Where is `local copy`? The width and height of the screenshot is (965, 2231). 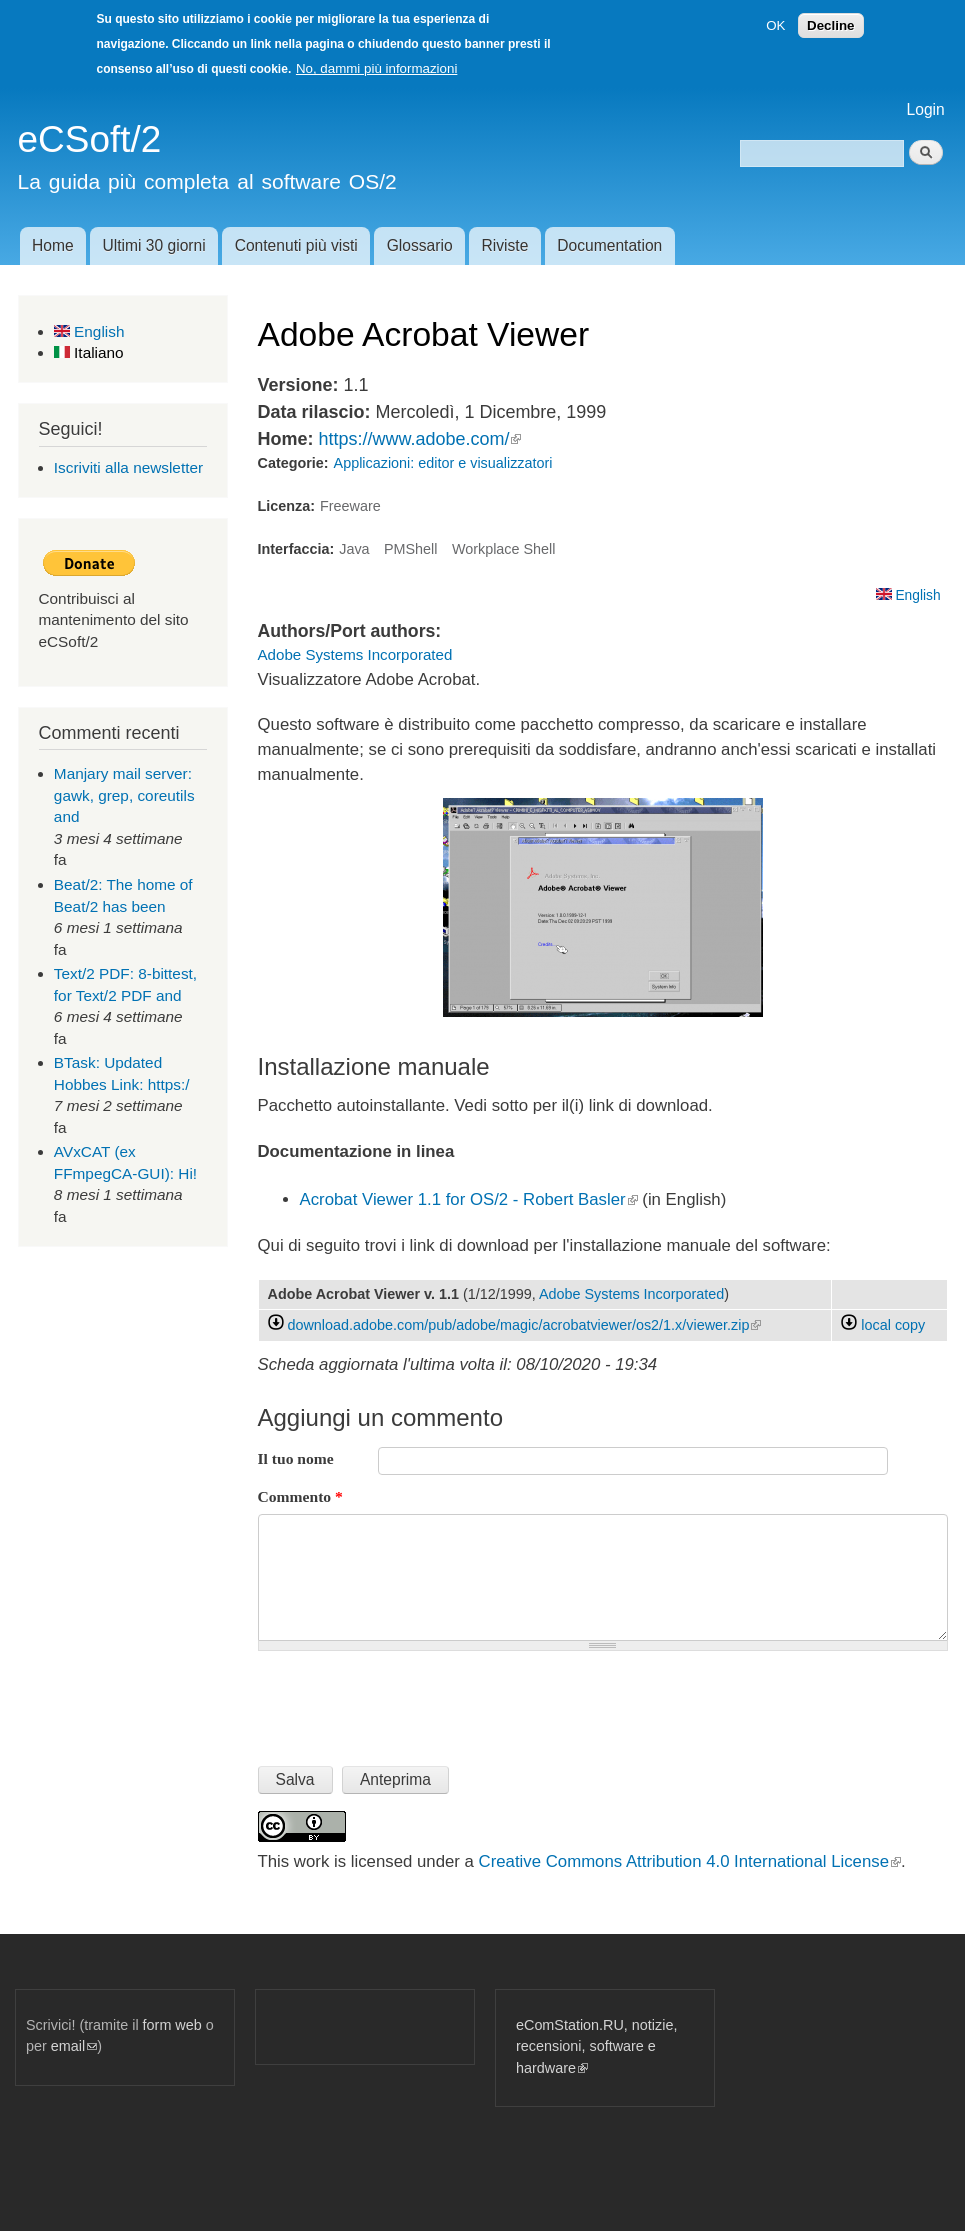
local copy is located at coordinates (883, 1325).